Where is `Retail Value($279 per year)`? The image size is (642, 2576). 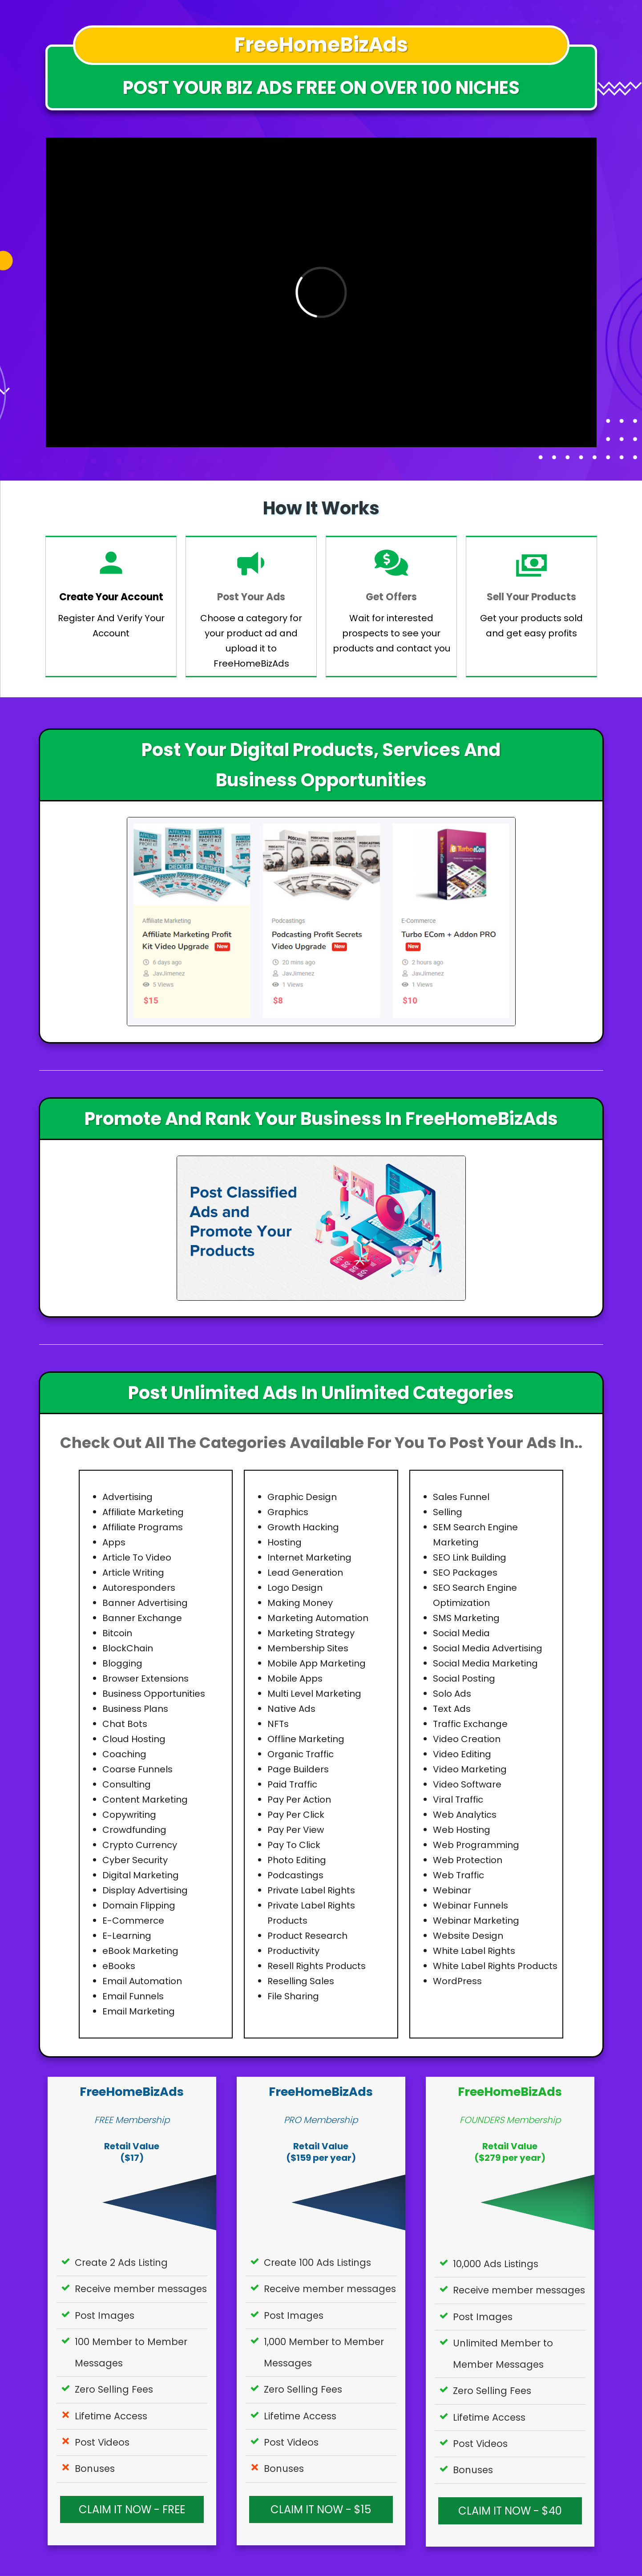
Retail Value($279 per year) is located at coordinates (509, 2152).